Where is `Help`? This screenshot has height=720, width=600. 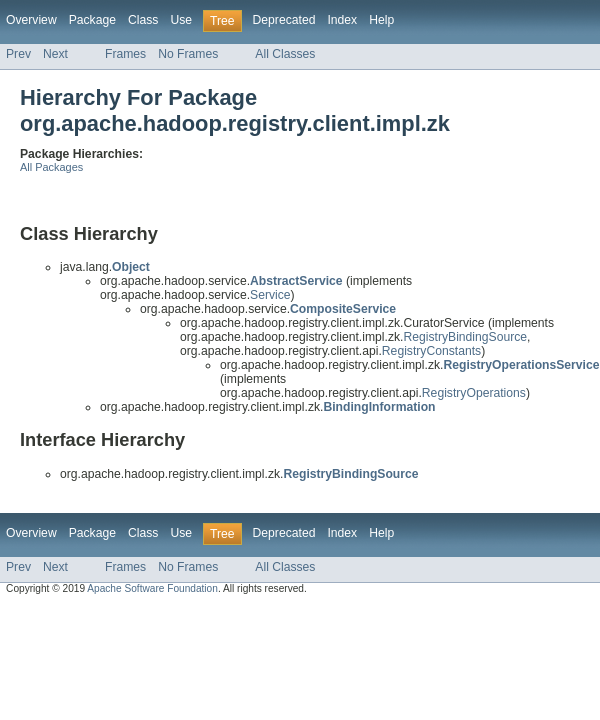
Help is located at coordinates (381, 20).